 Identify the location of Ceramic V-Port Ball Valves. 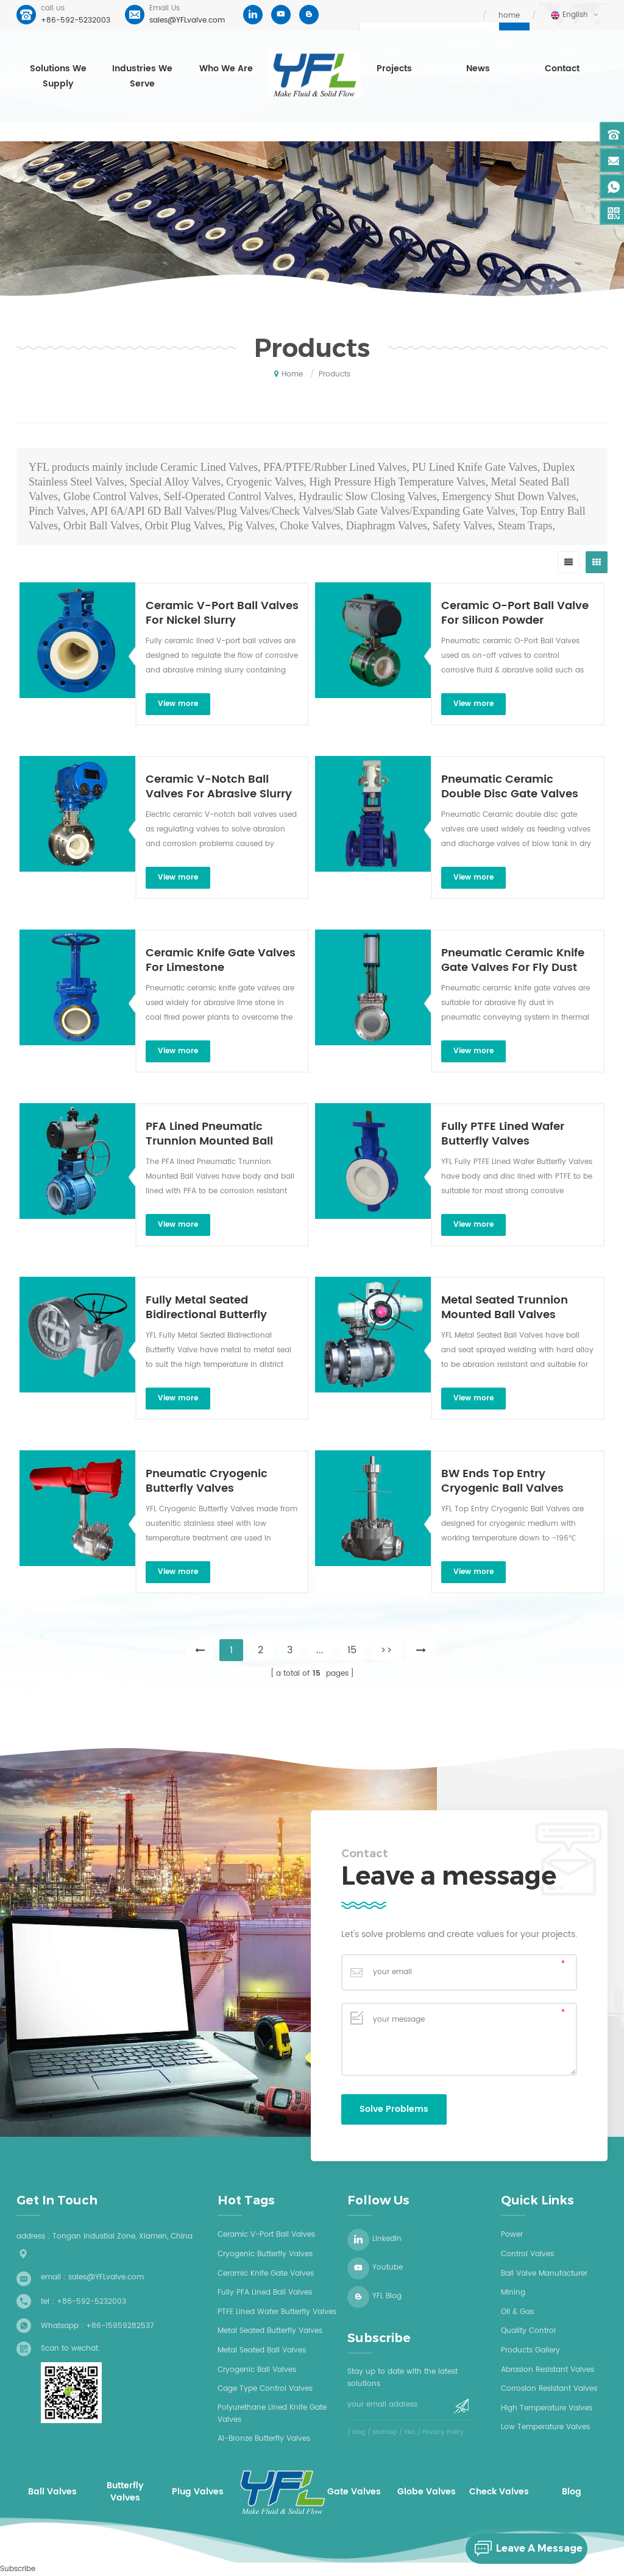
(266, 2234).